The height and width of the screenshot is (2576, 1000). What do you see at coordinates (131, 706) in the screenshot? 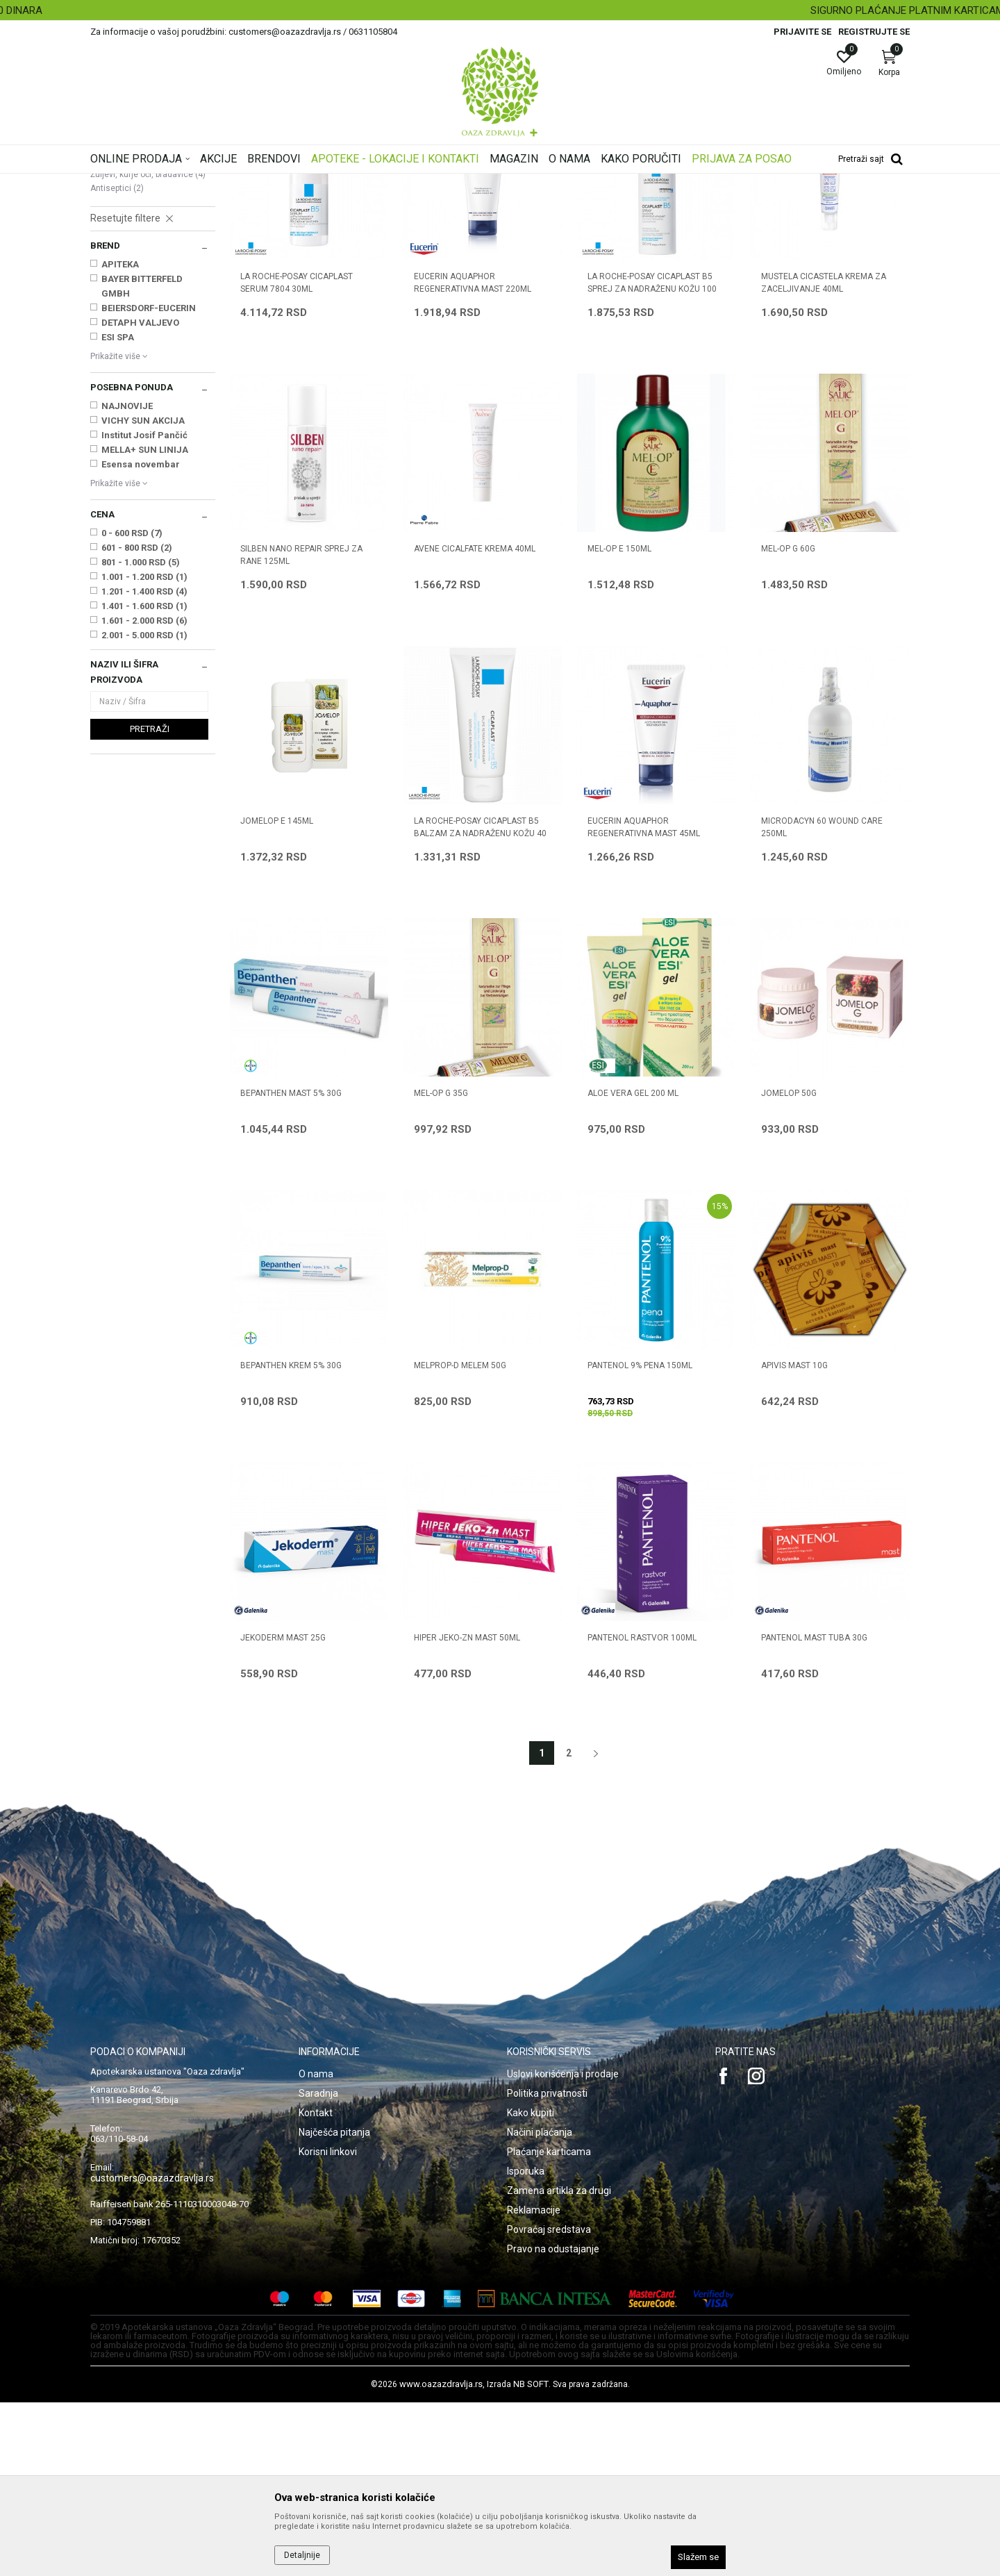
I see `0 - 600 RSD (7)` at bounding box center [131, 706].